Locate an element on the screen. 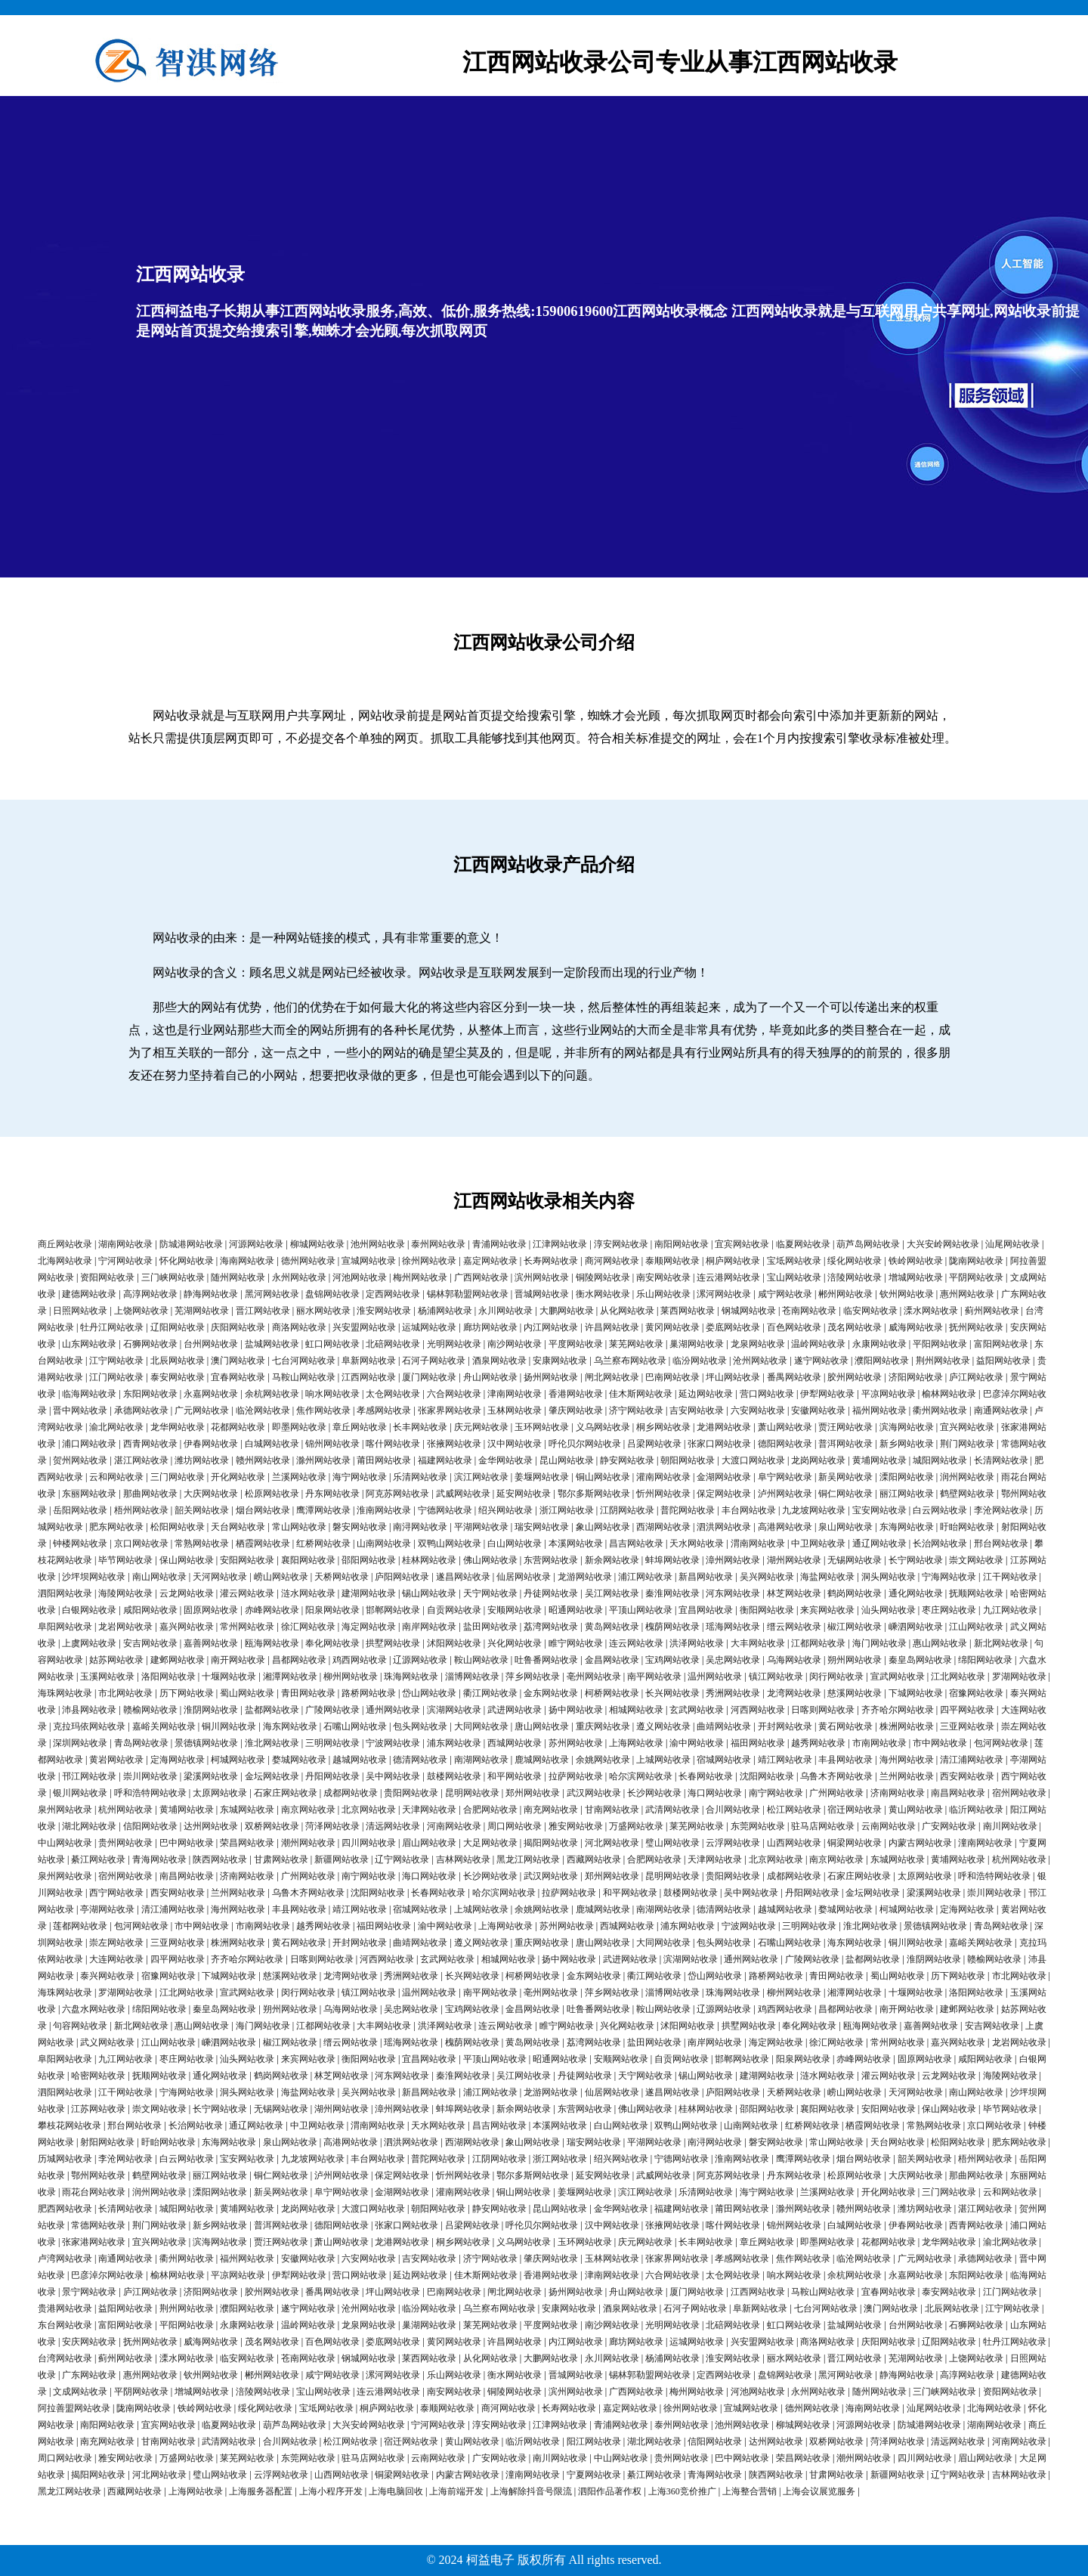 This screenshot has width=1088, height=2576. 三门网站收录 is located at coordinates (177, 1477).